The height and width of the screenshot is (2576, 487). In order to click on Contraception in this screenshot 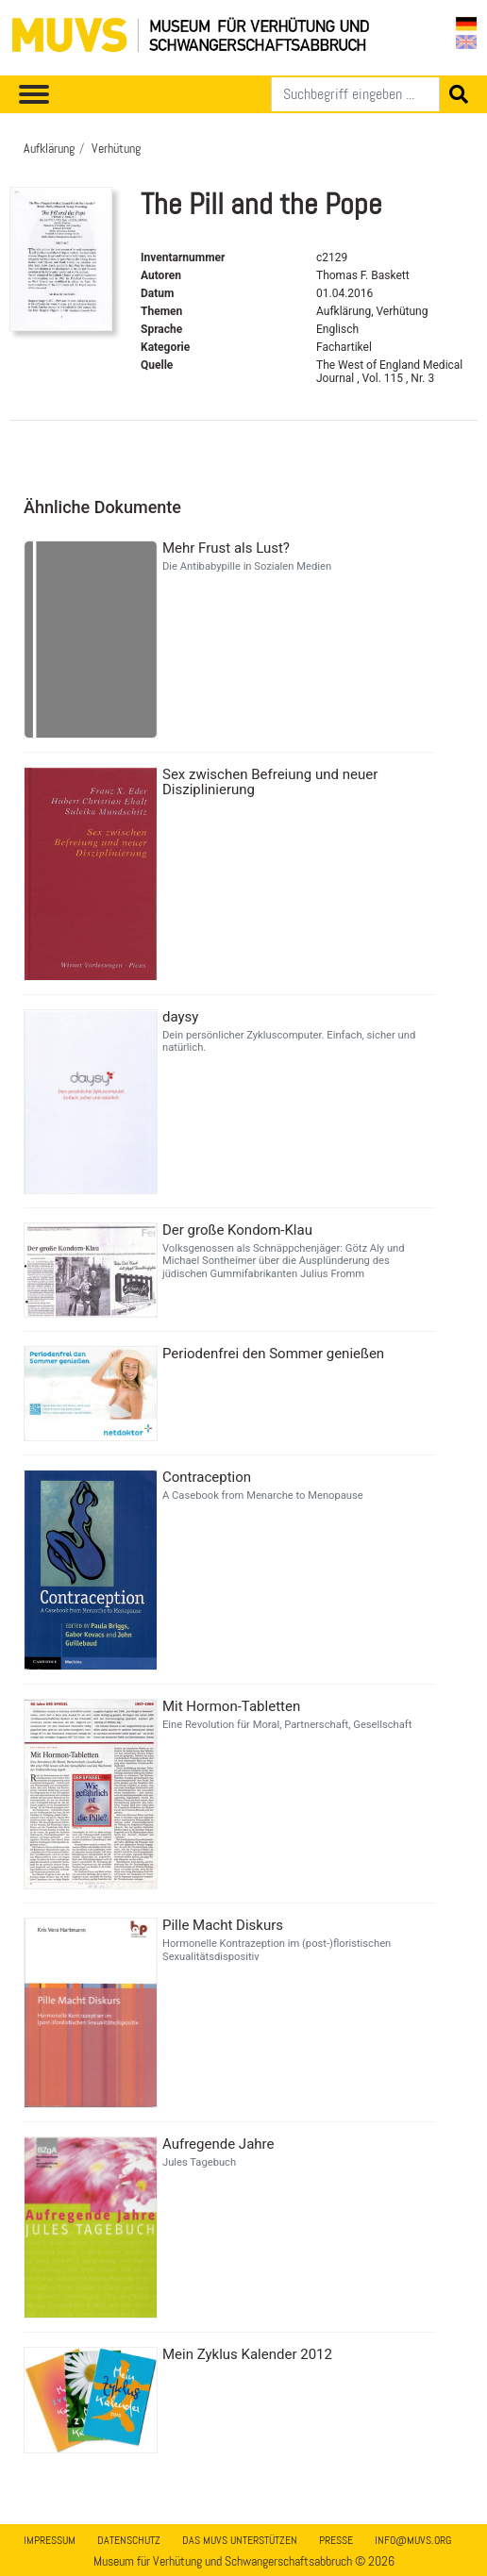, I will do `click(206, 1477)`.